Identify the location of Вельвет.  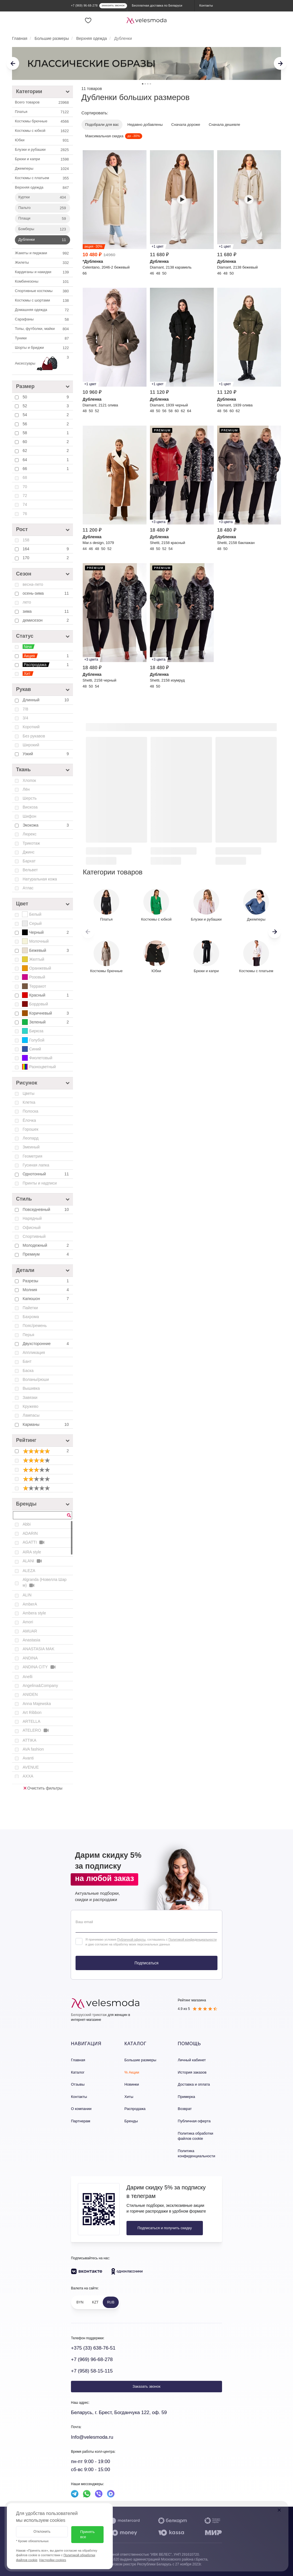
(30, 870).